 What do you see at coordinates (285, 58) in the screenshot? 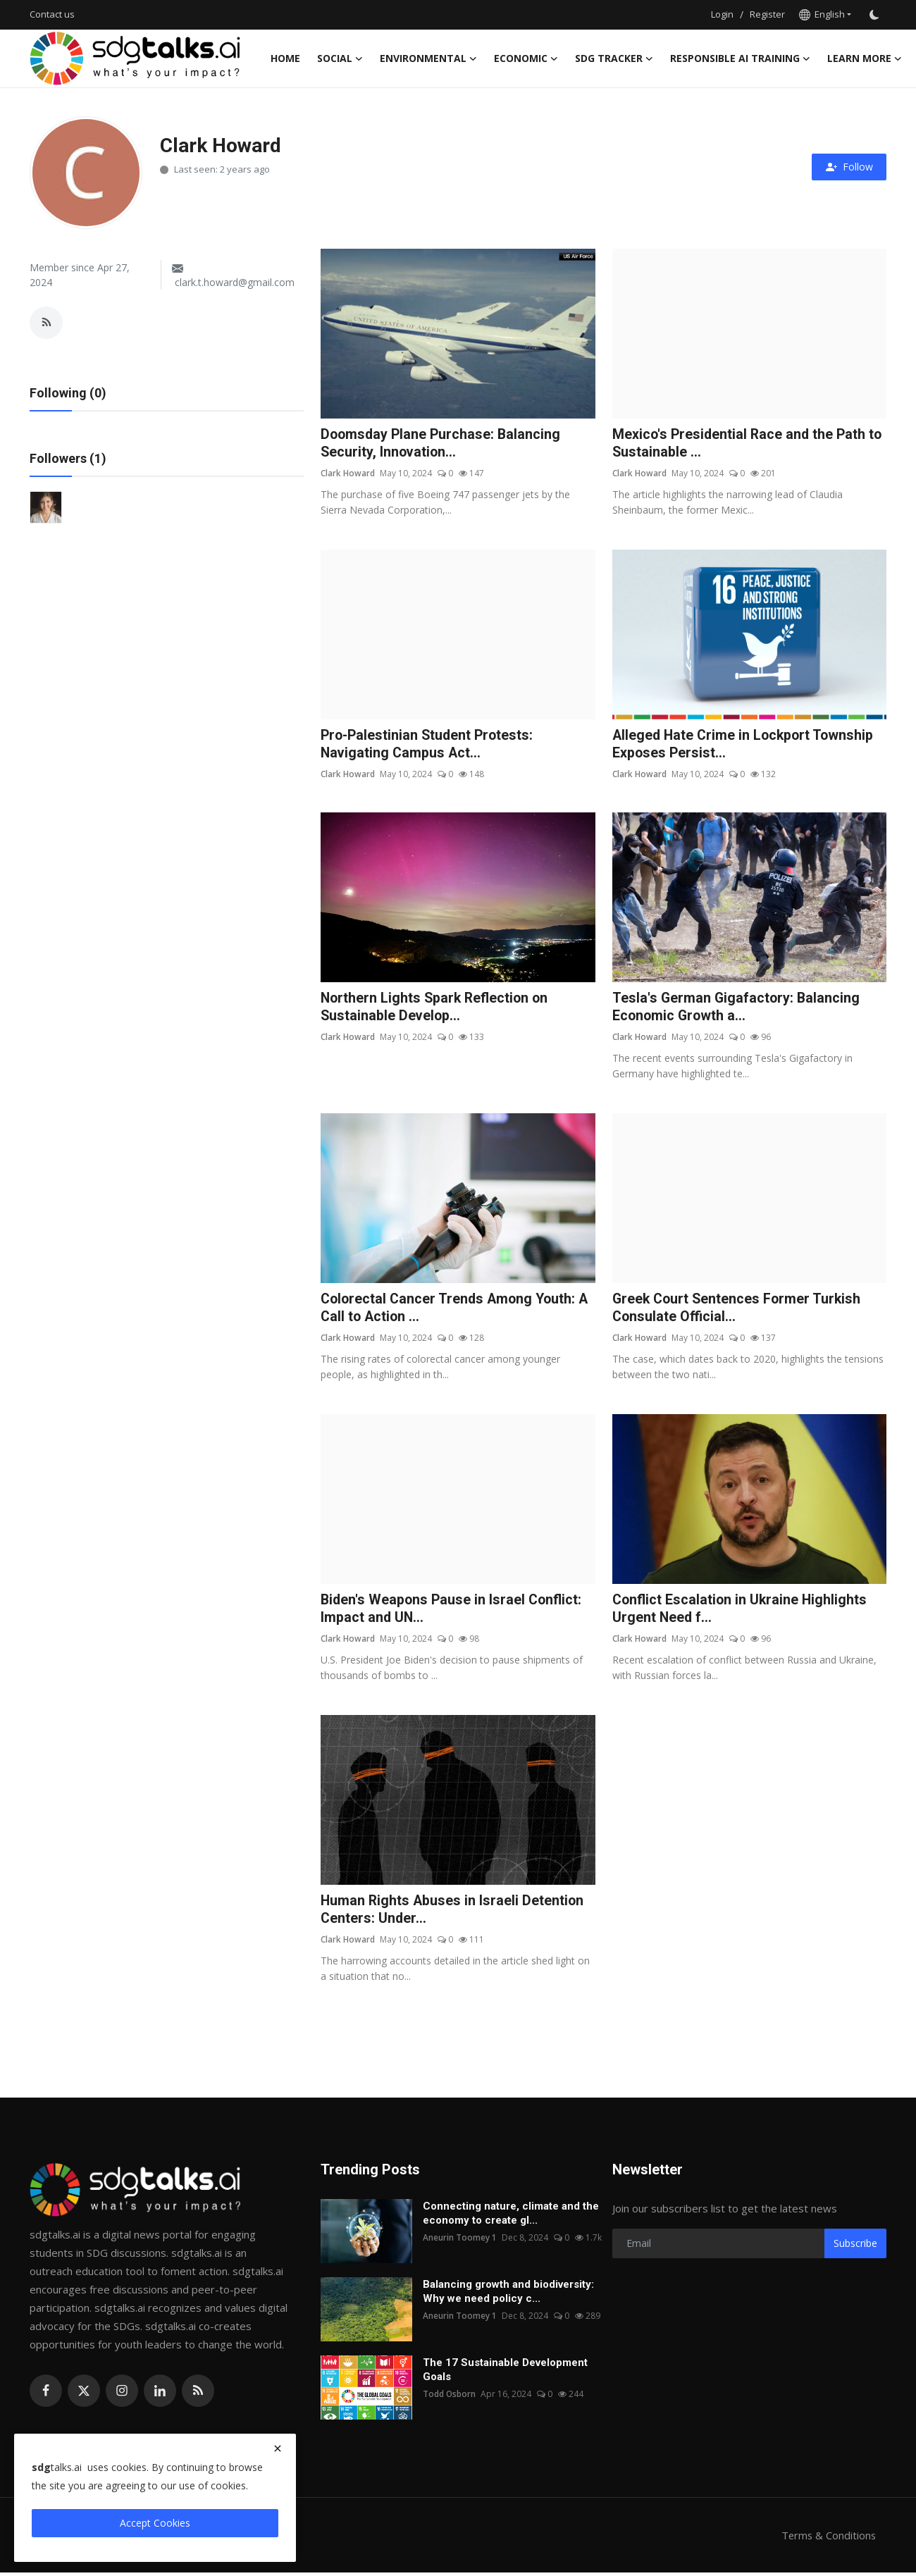
I see `Home` at bounding box center [285, 58].